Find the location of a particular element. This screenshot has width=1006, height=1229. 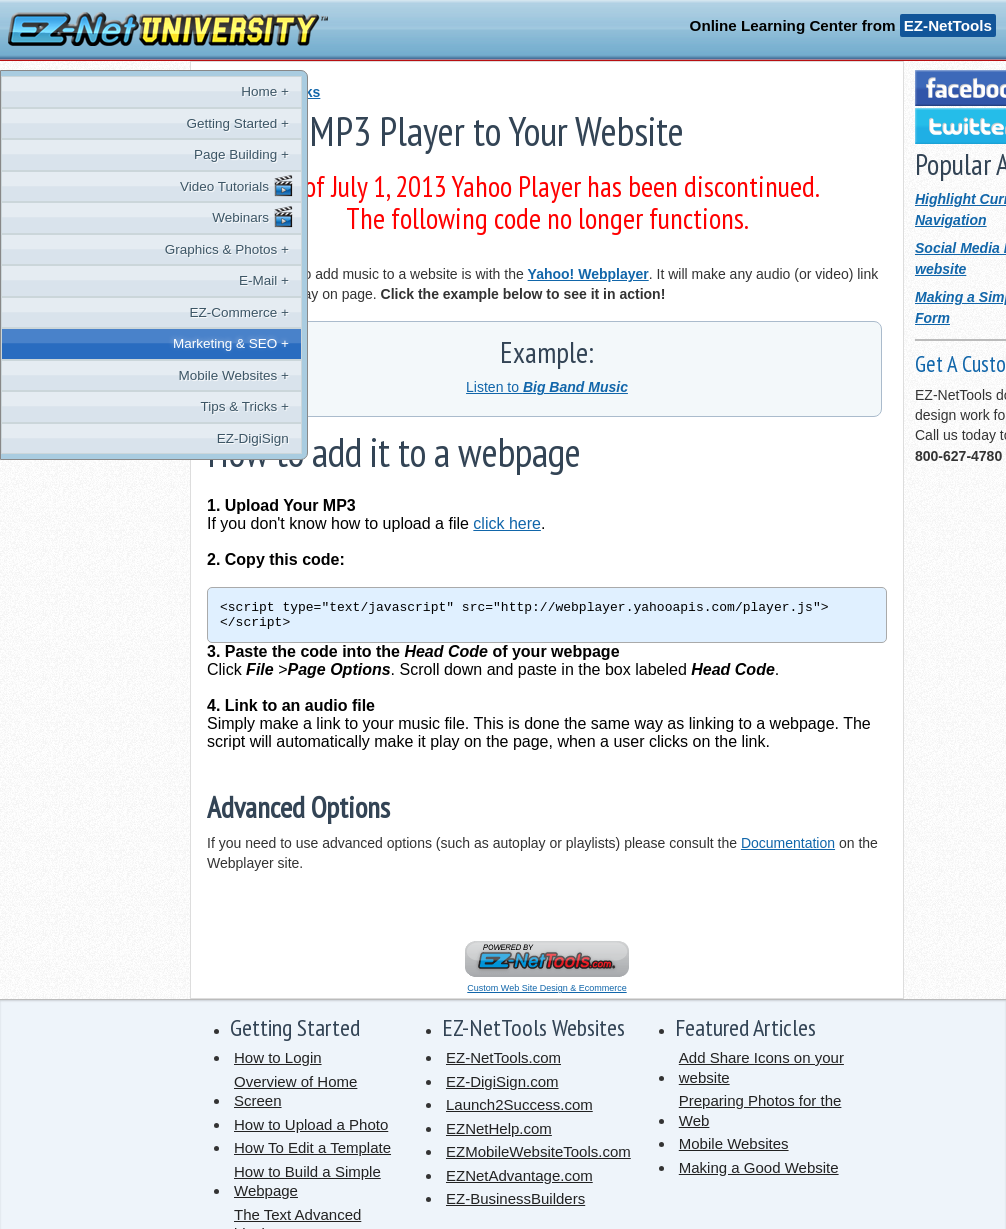

Overview of Home Screen is located at coordinates (295, 1097).